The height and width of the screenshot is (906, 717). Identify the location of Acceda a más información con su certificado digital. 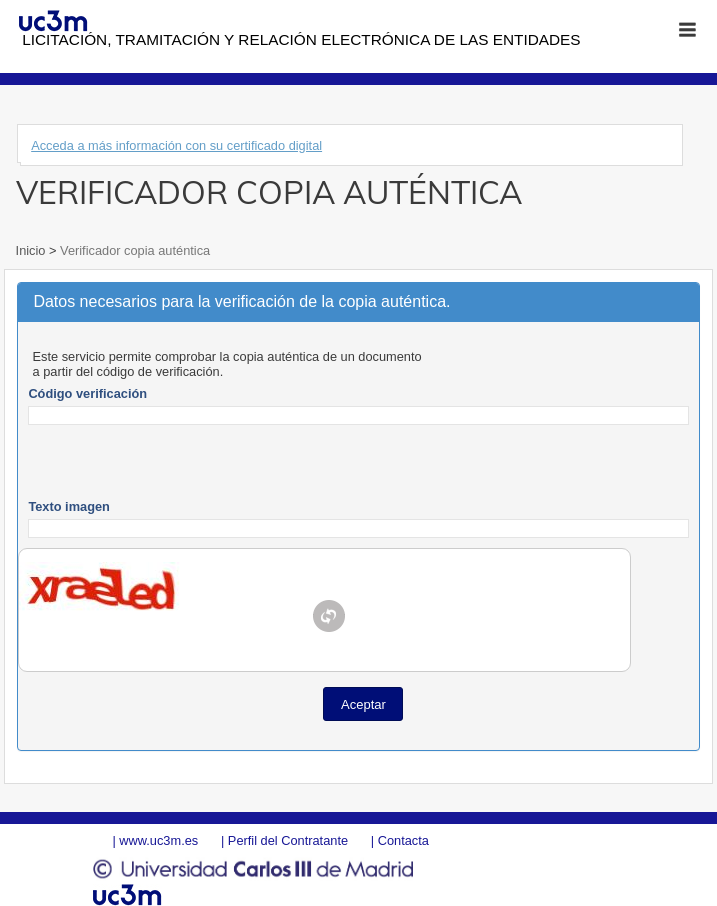
(176, 145).